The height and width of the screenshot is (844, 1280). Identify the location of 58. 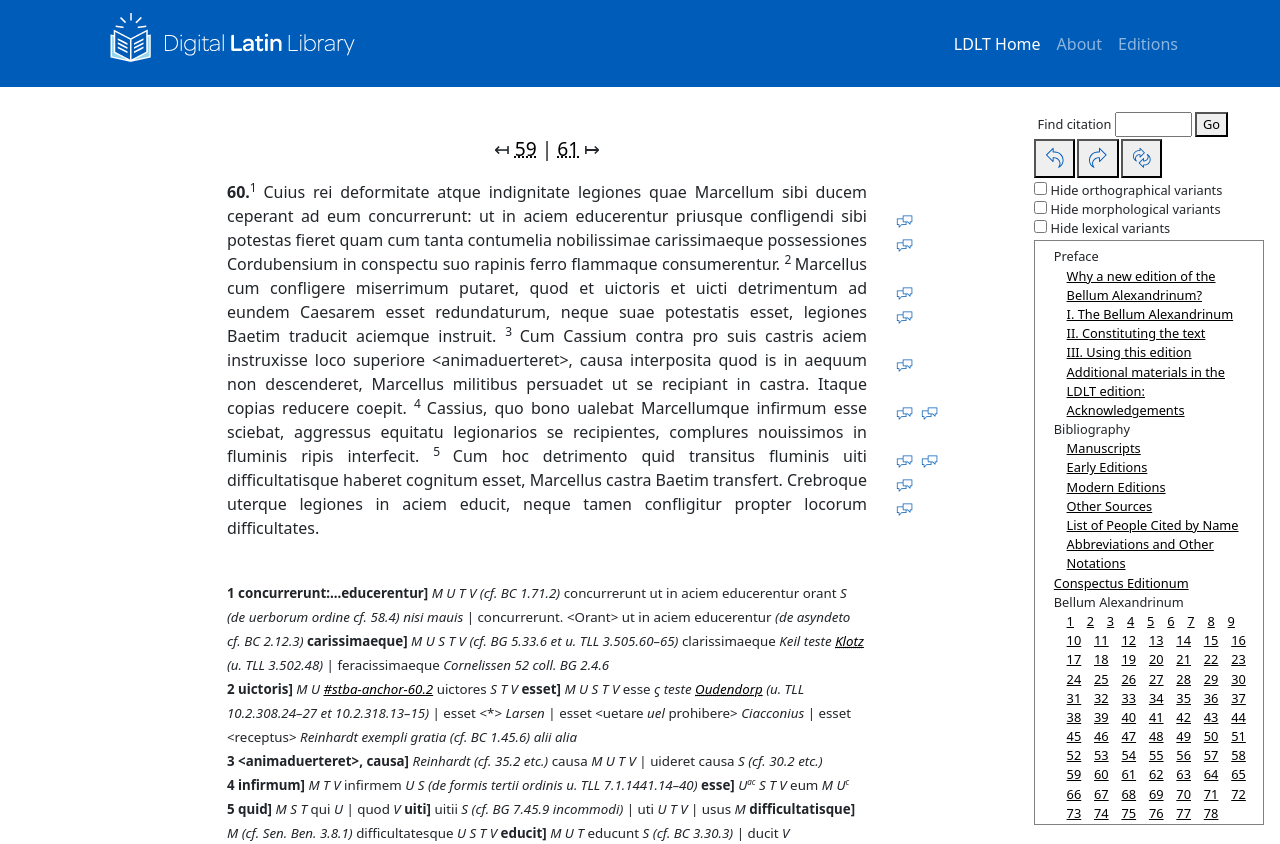
(1238, 755).